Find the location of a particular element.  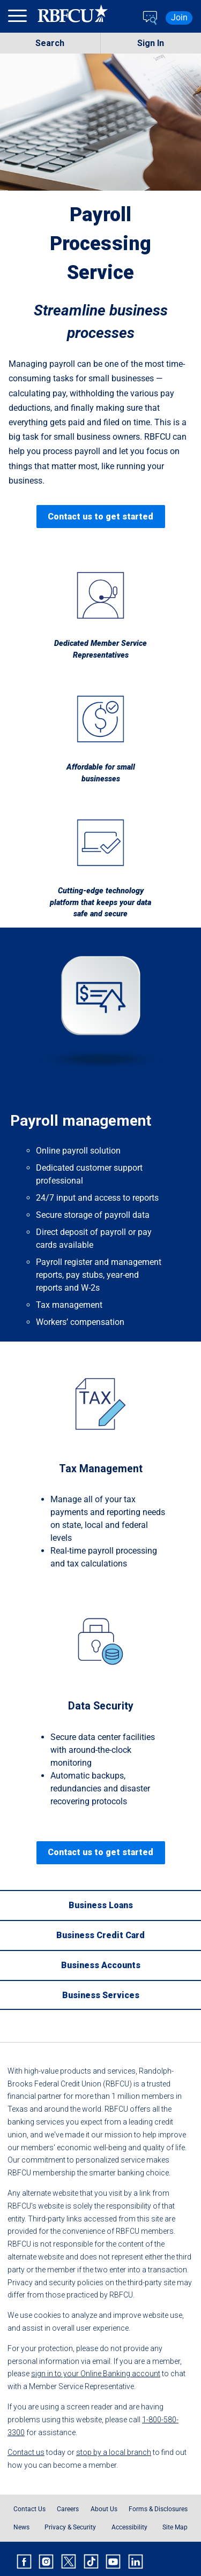

About Us is located at coordinates (104, 2509).